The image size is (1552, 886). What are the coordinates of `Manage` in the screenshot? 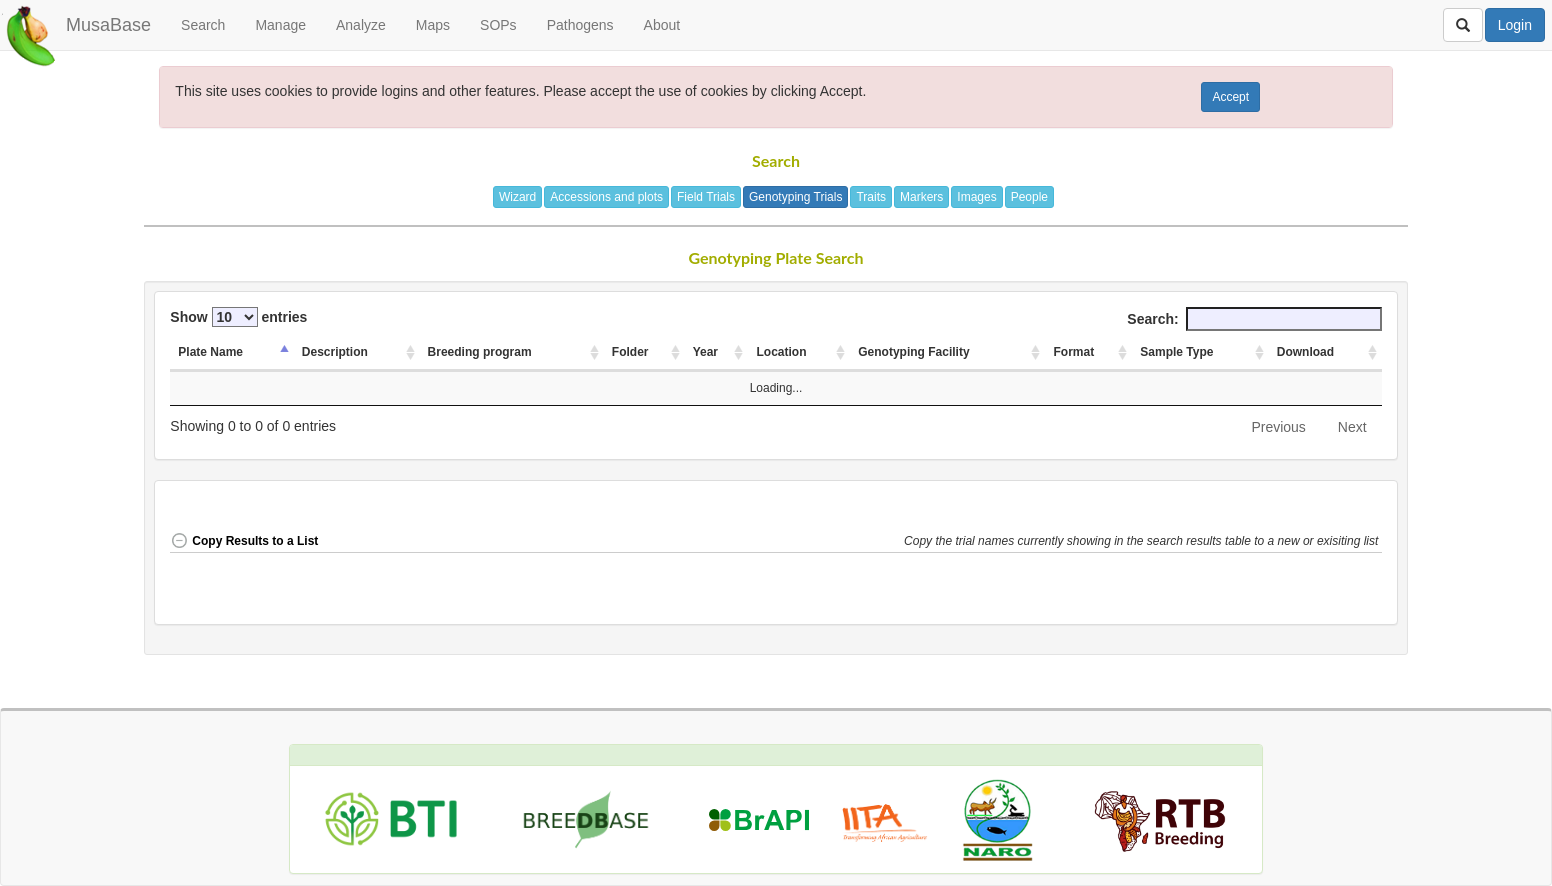 It's located at (280, 25).